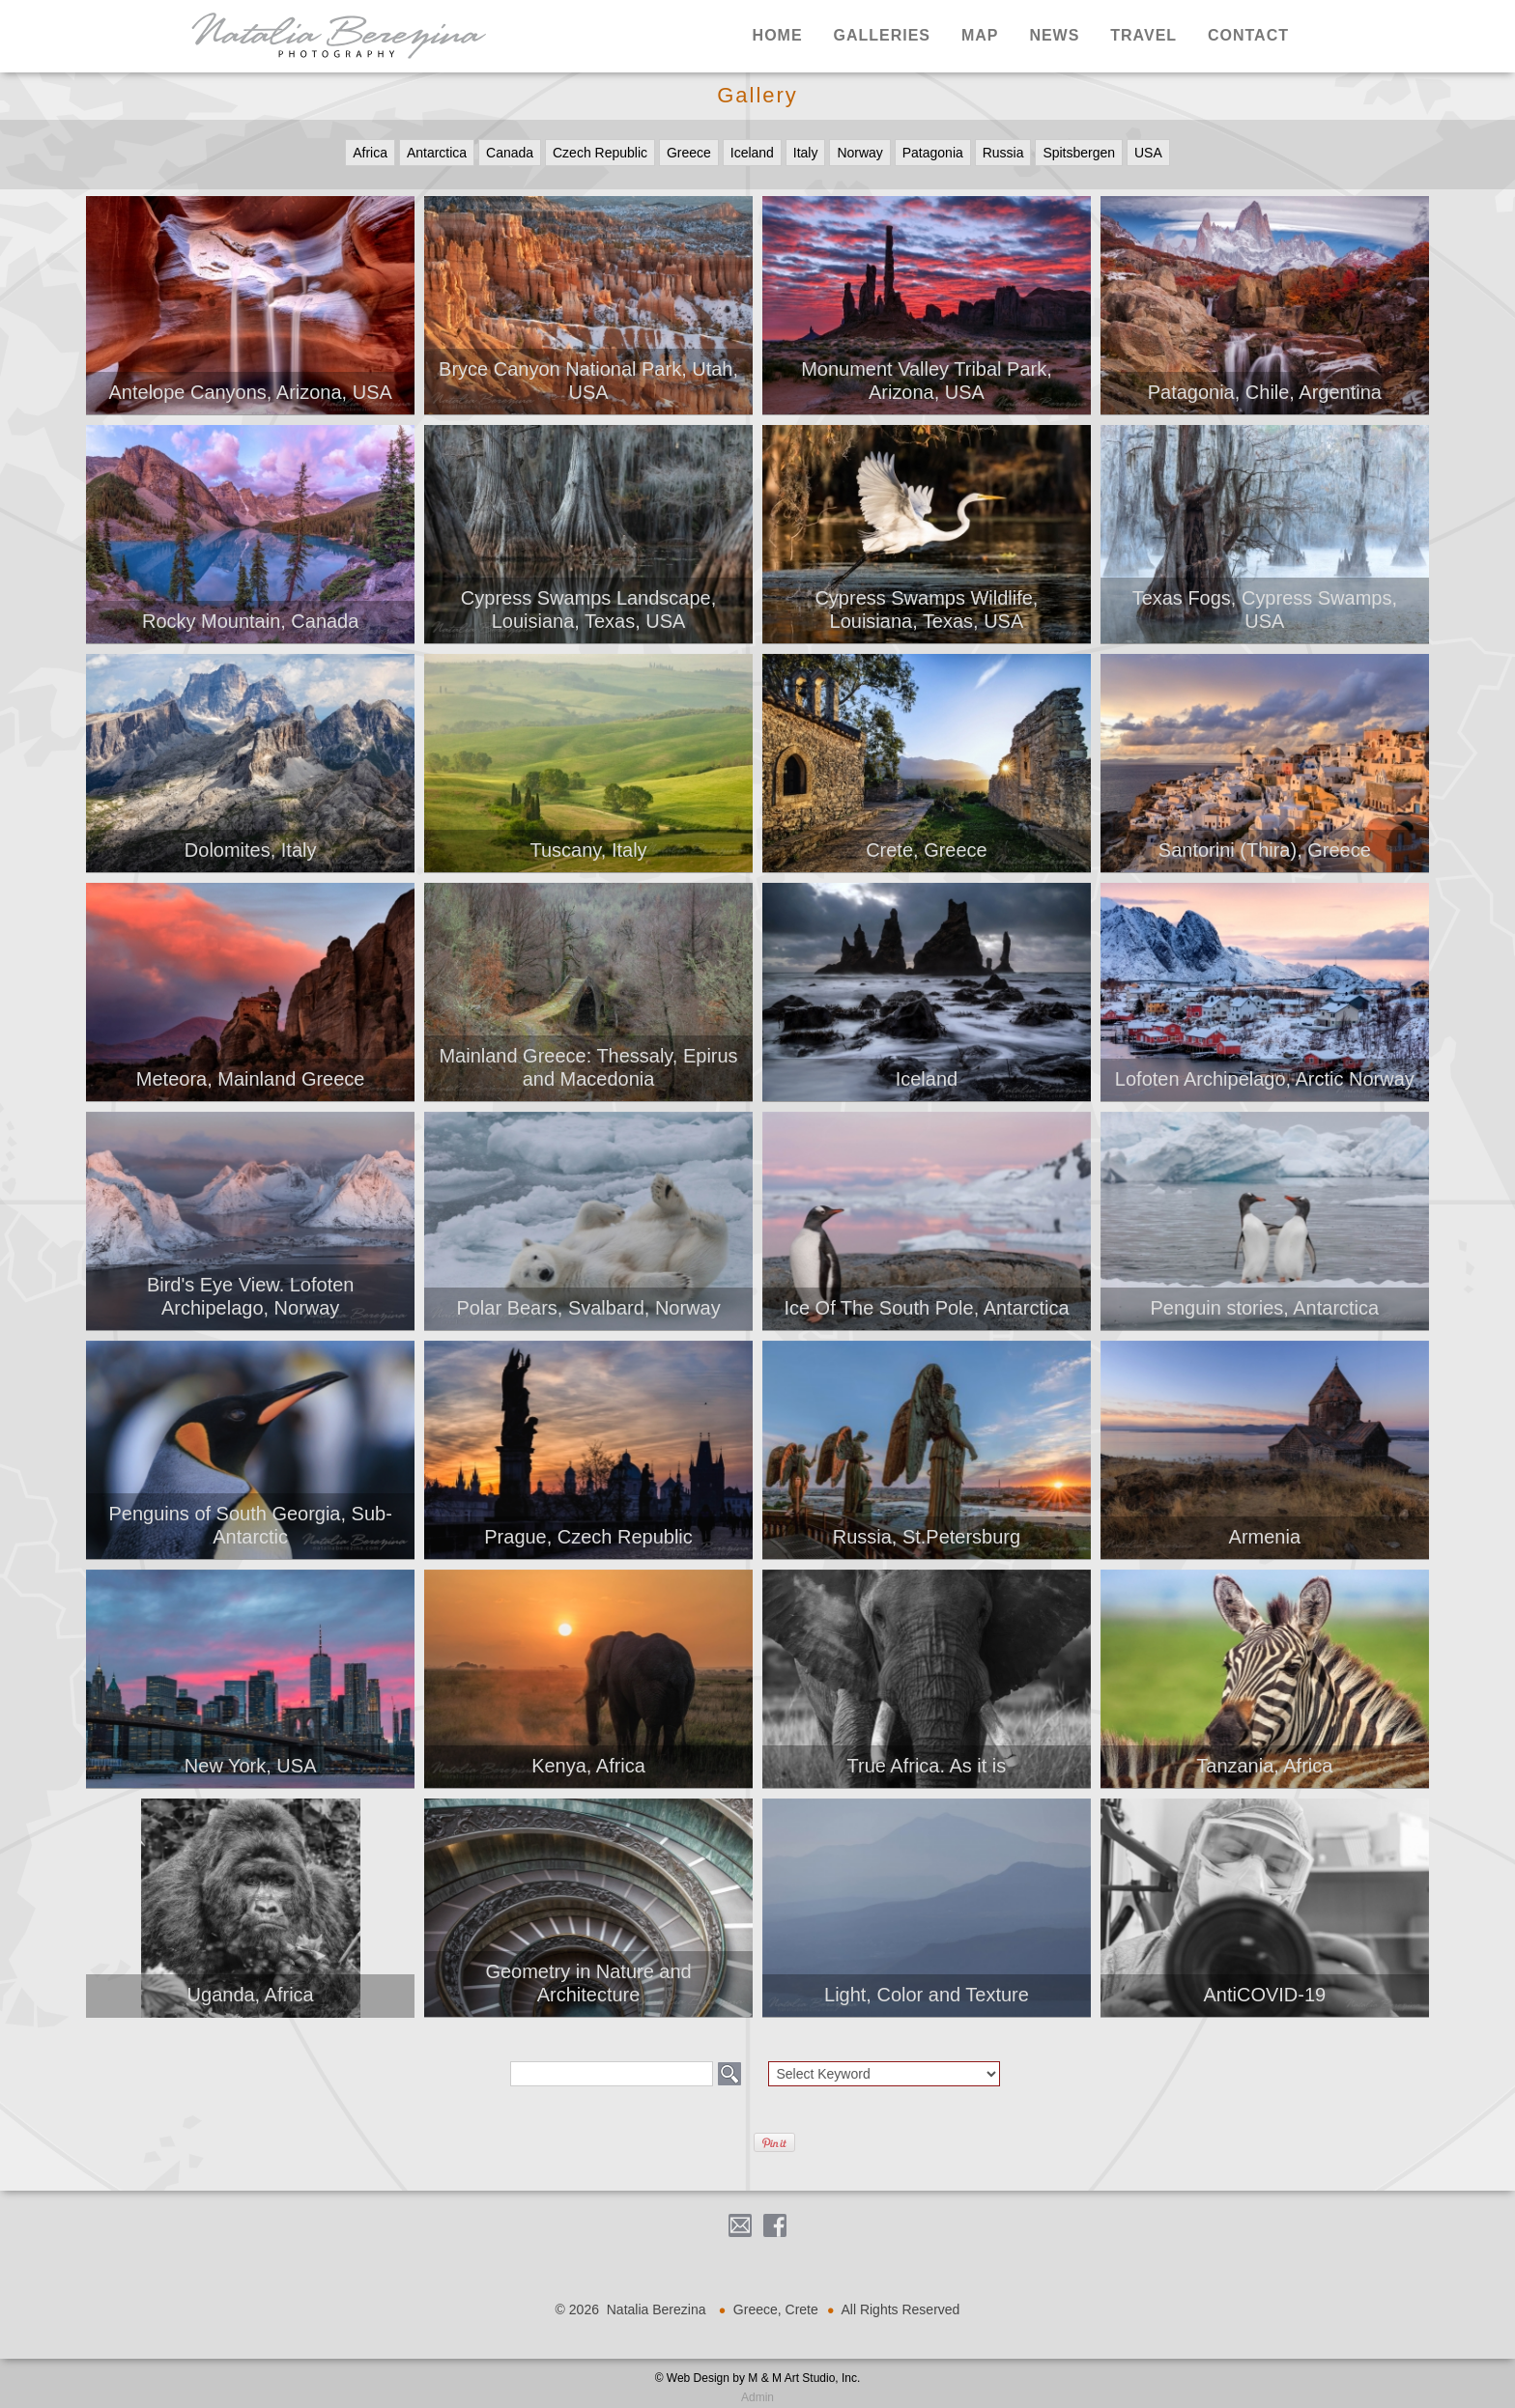 The image size is (1515, 2408). Describe the element at coordinates (437, 152) in the screenshot. I see `Antarctica` at that location.